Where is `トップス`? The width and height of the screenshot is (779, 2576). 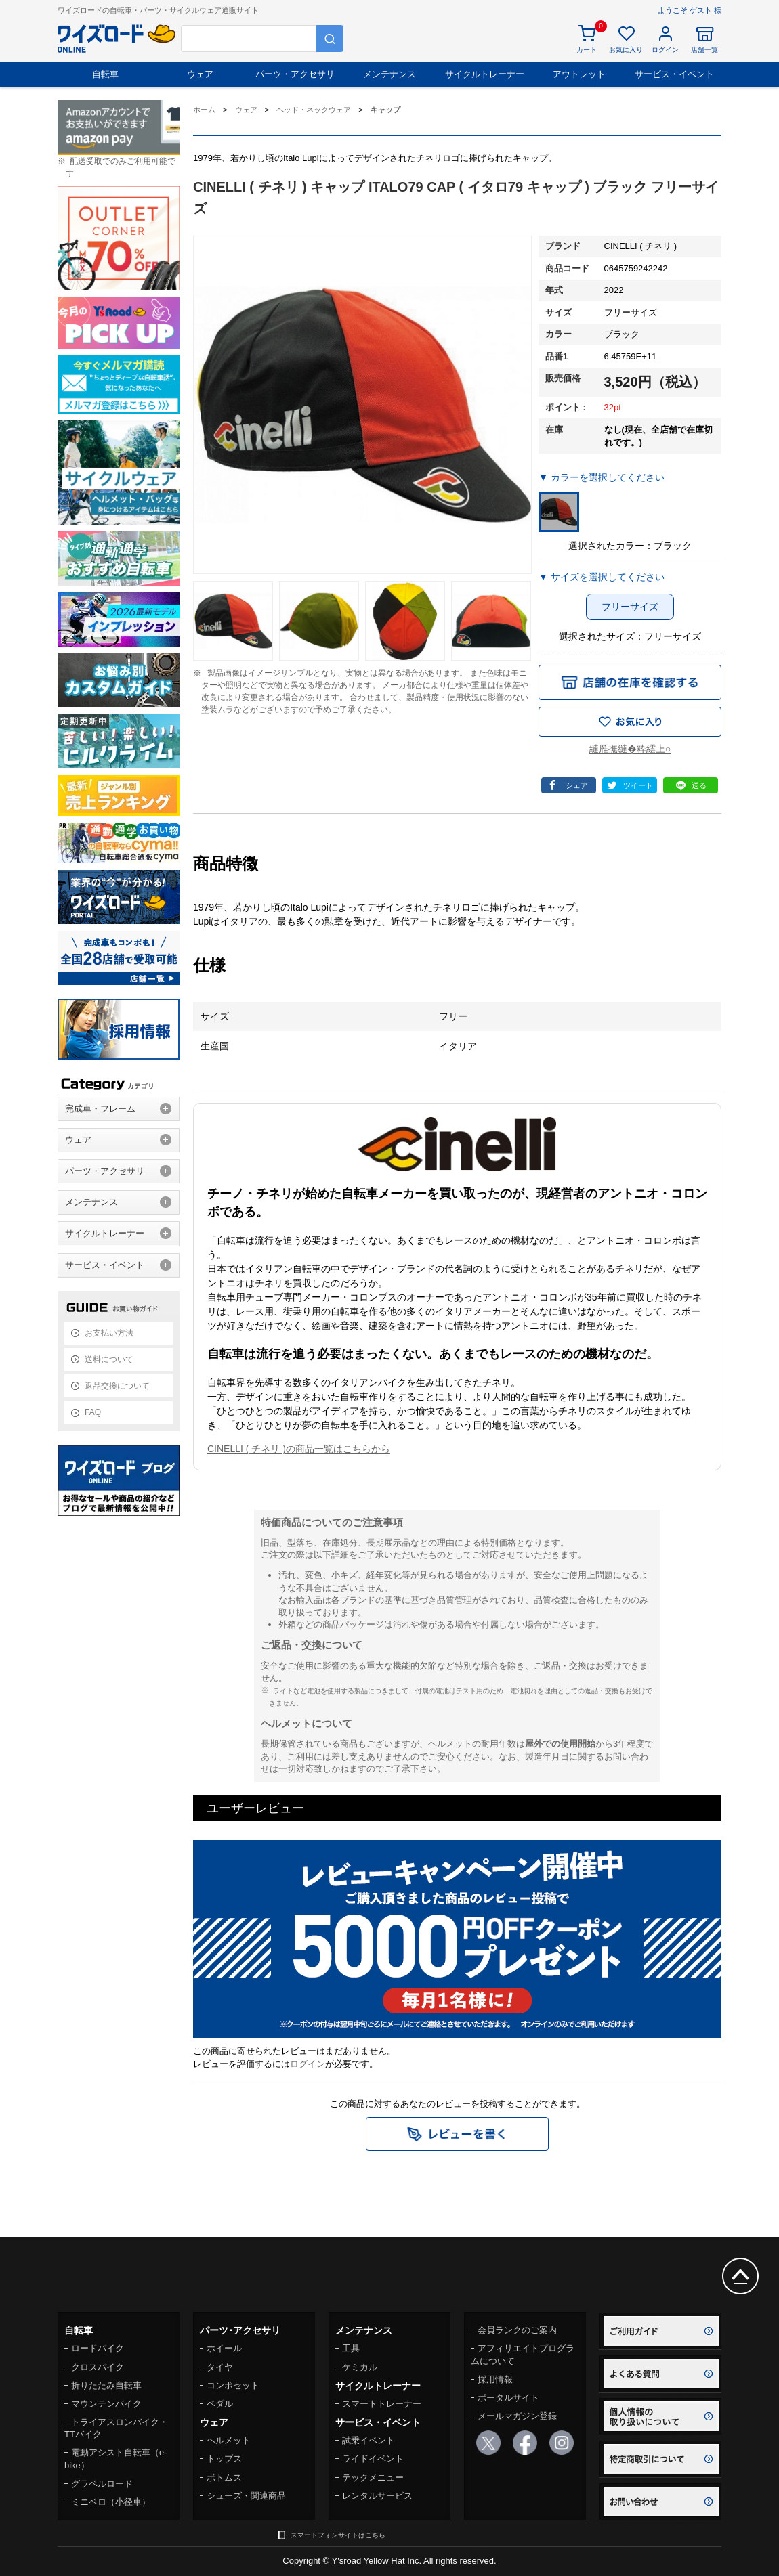
トップス is located at coordinates (224, 2458).